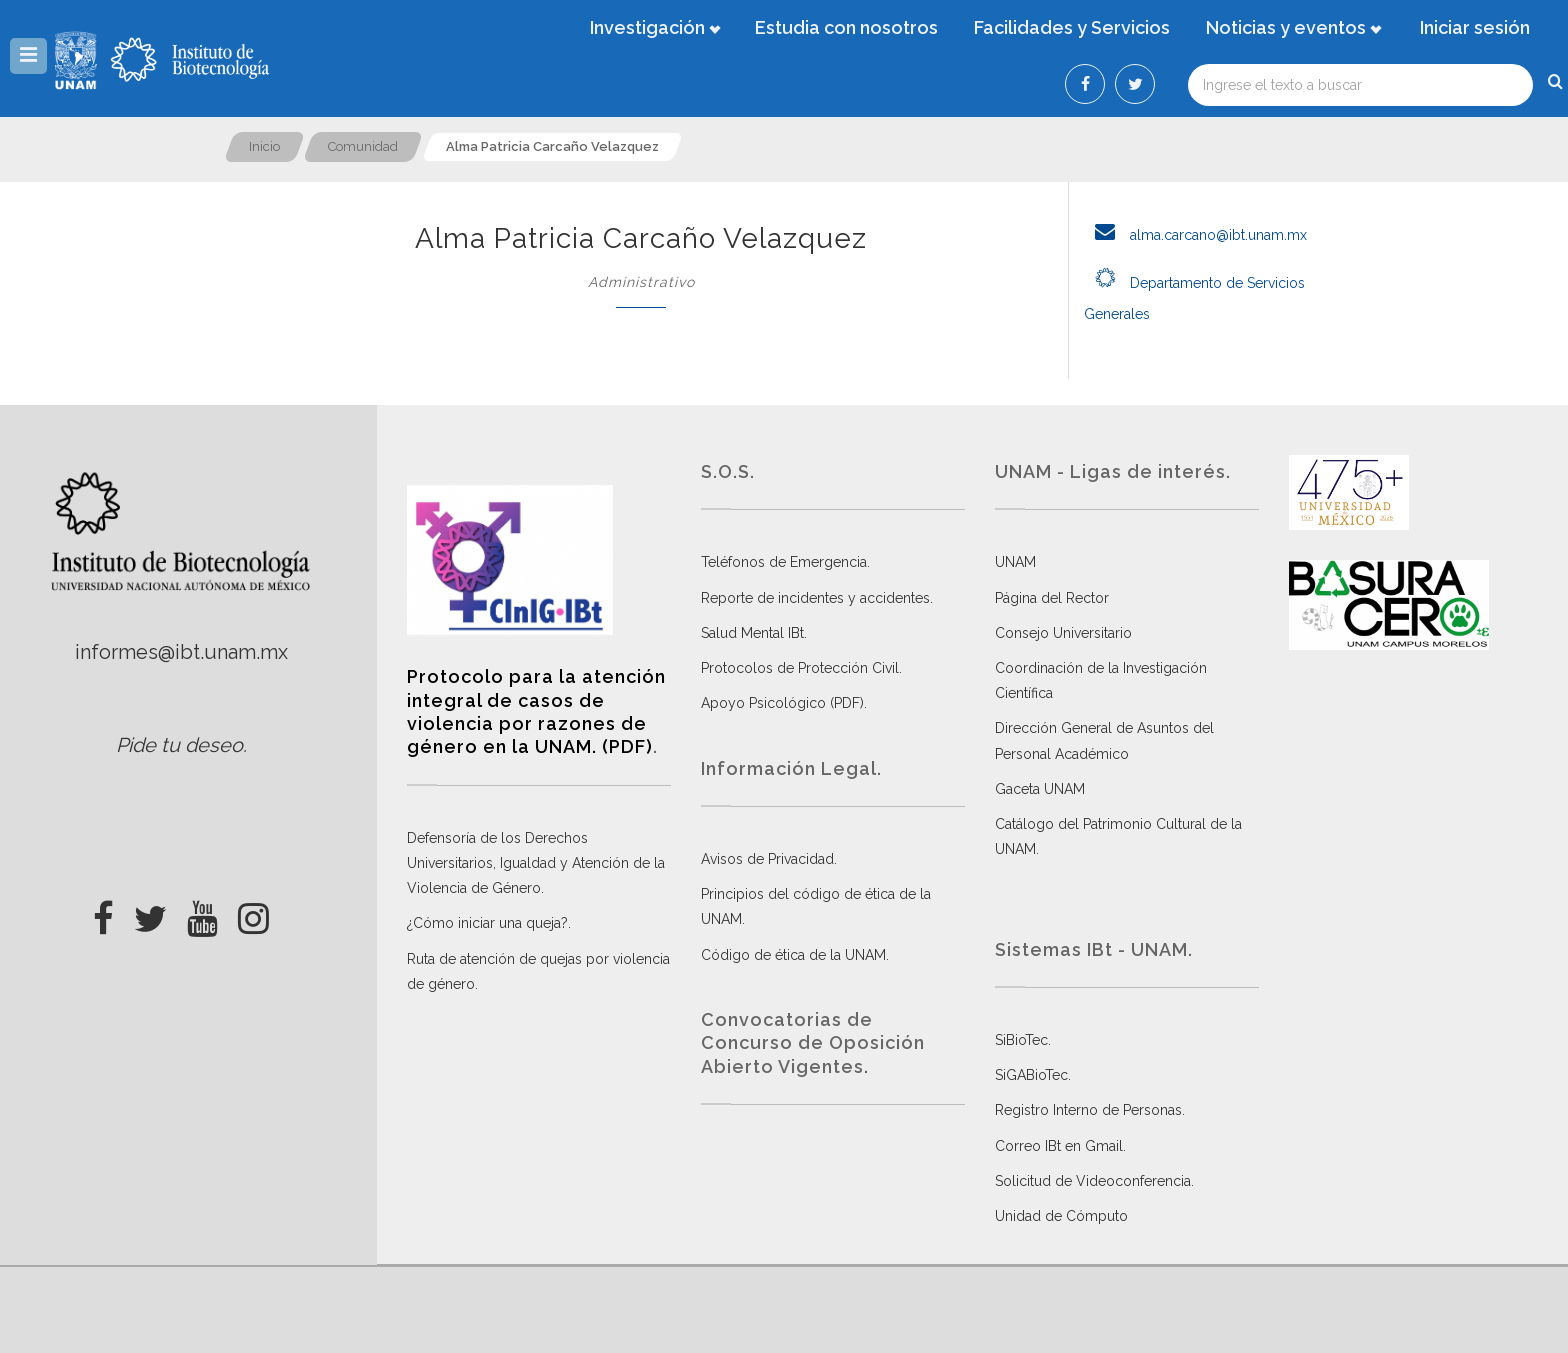 This screenshot has width=1568, height=1353. Describe the element at coordinates (179, 745) in the screenshot. I see `Pide tu deseo` at that location.